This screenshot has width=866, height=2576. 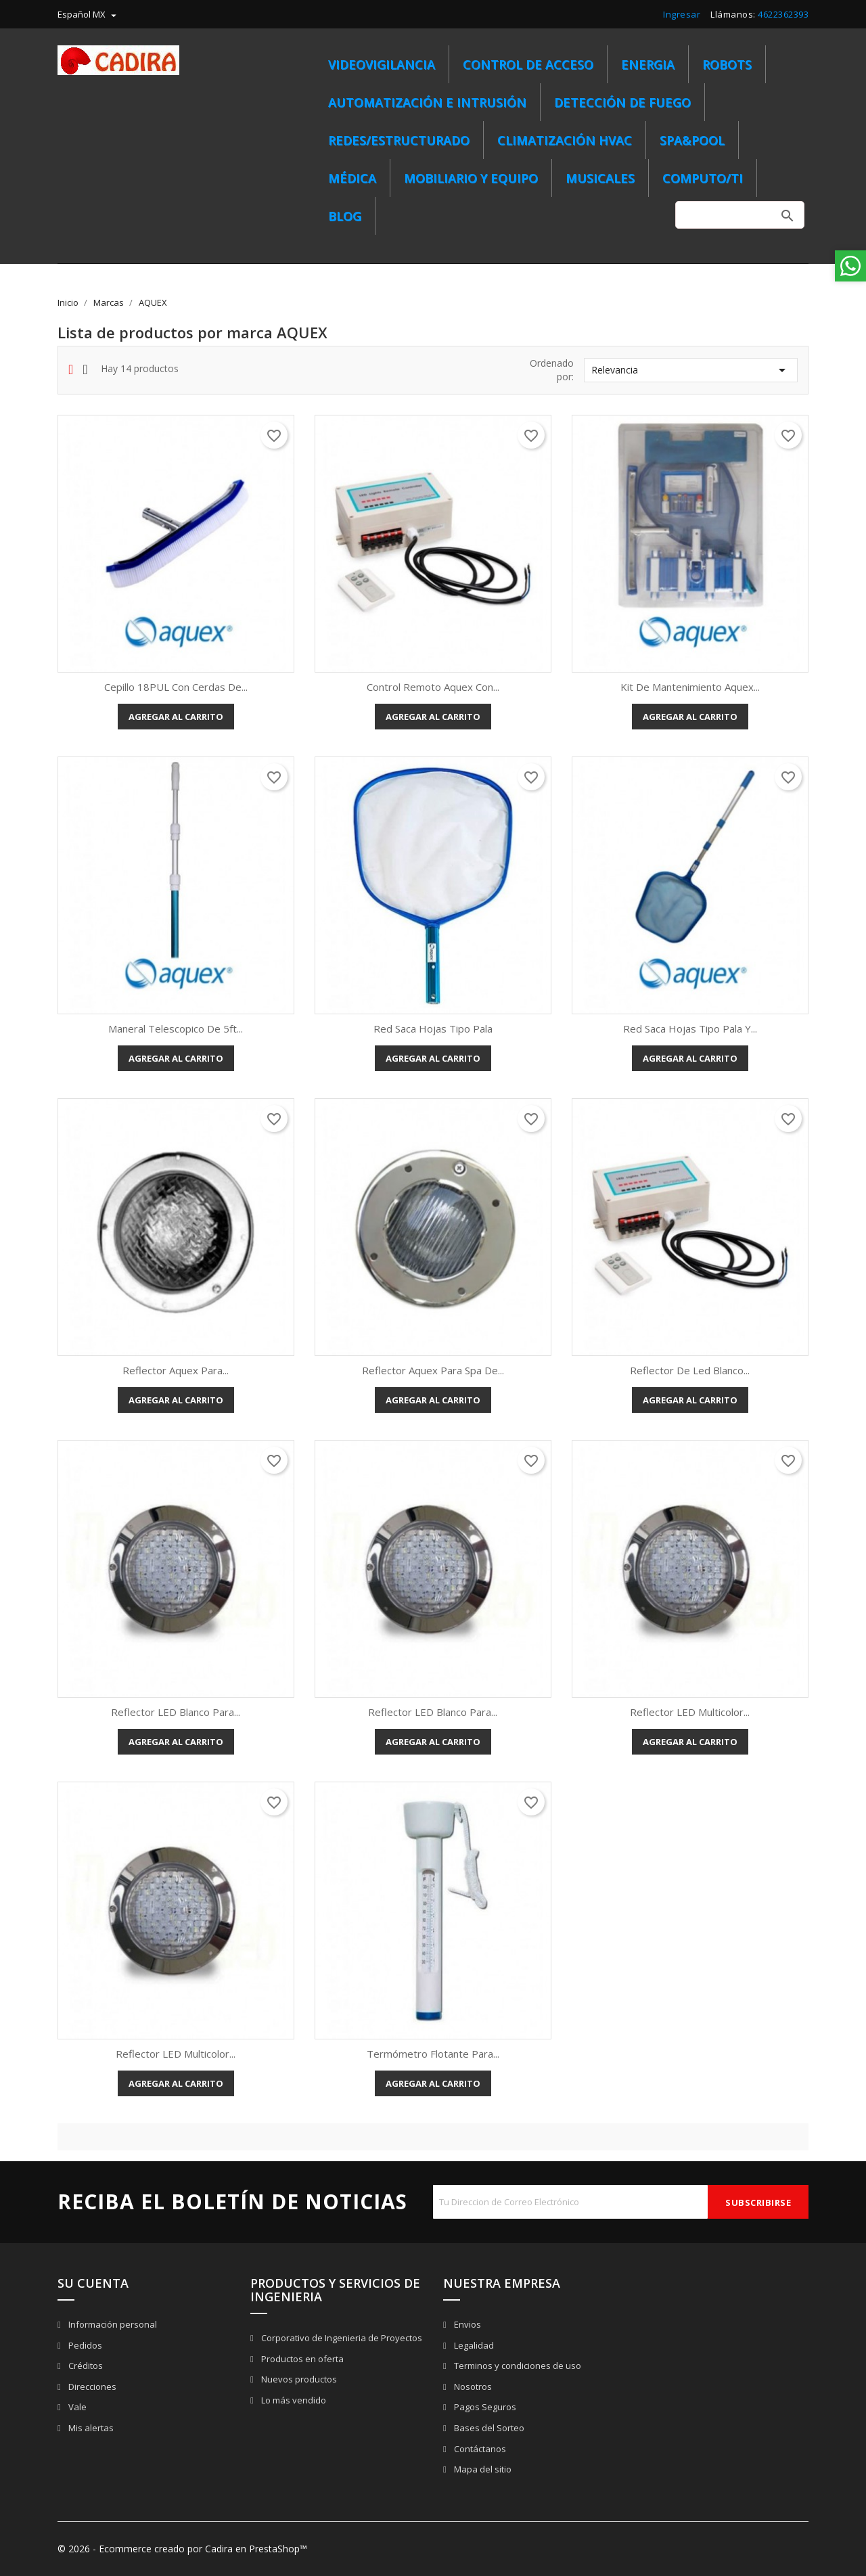 What do you see at coordinates (292, 2400) in the screenshot?
I see `Lo más vendido` at bounding box center [292, 2400].